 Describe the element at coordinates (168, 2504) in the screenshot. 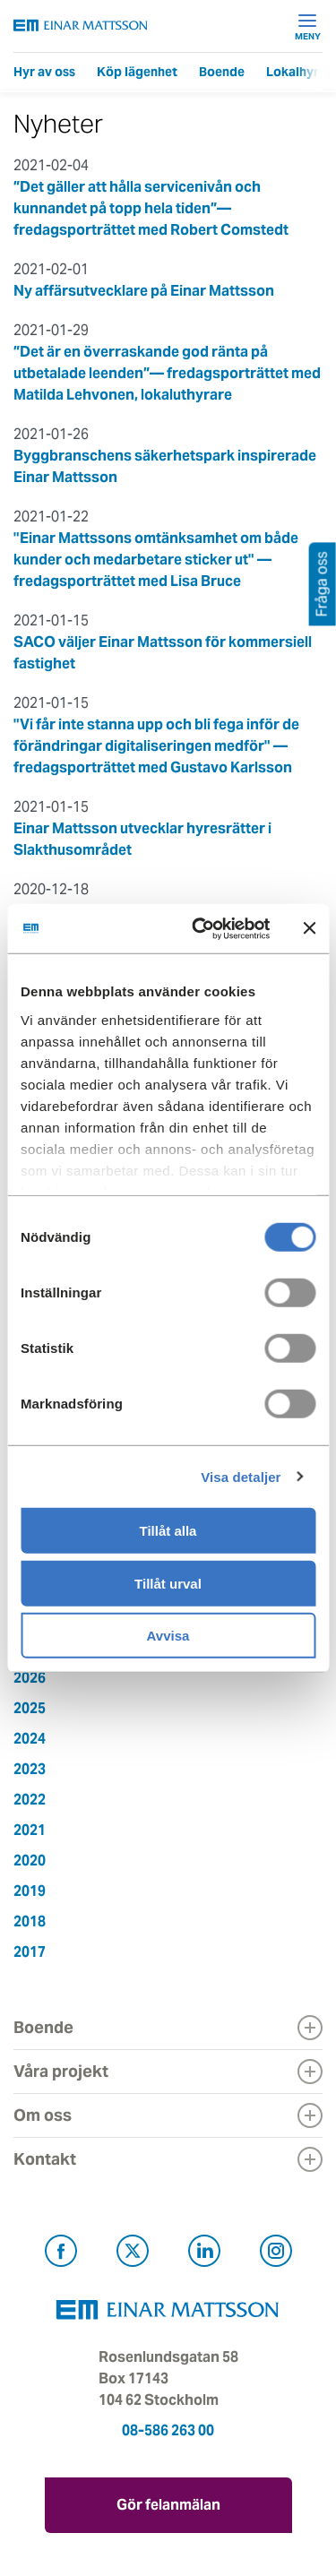

I see `Gör felanmälan` at that location.